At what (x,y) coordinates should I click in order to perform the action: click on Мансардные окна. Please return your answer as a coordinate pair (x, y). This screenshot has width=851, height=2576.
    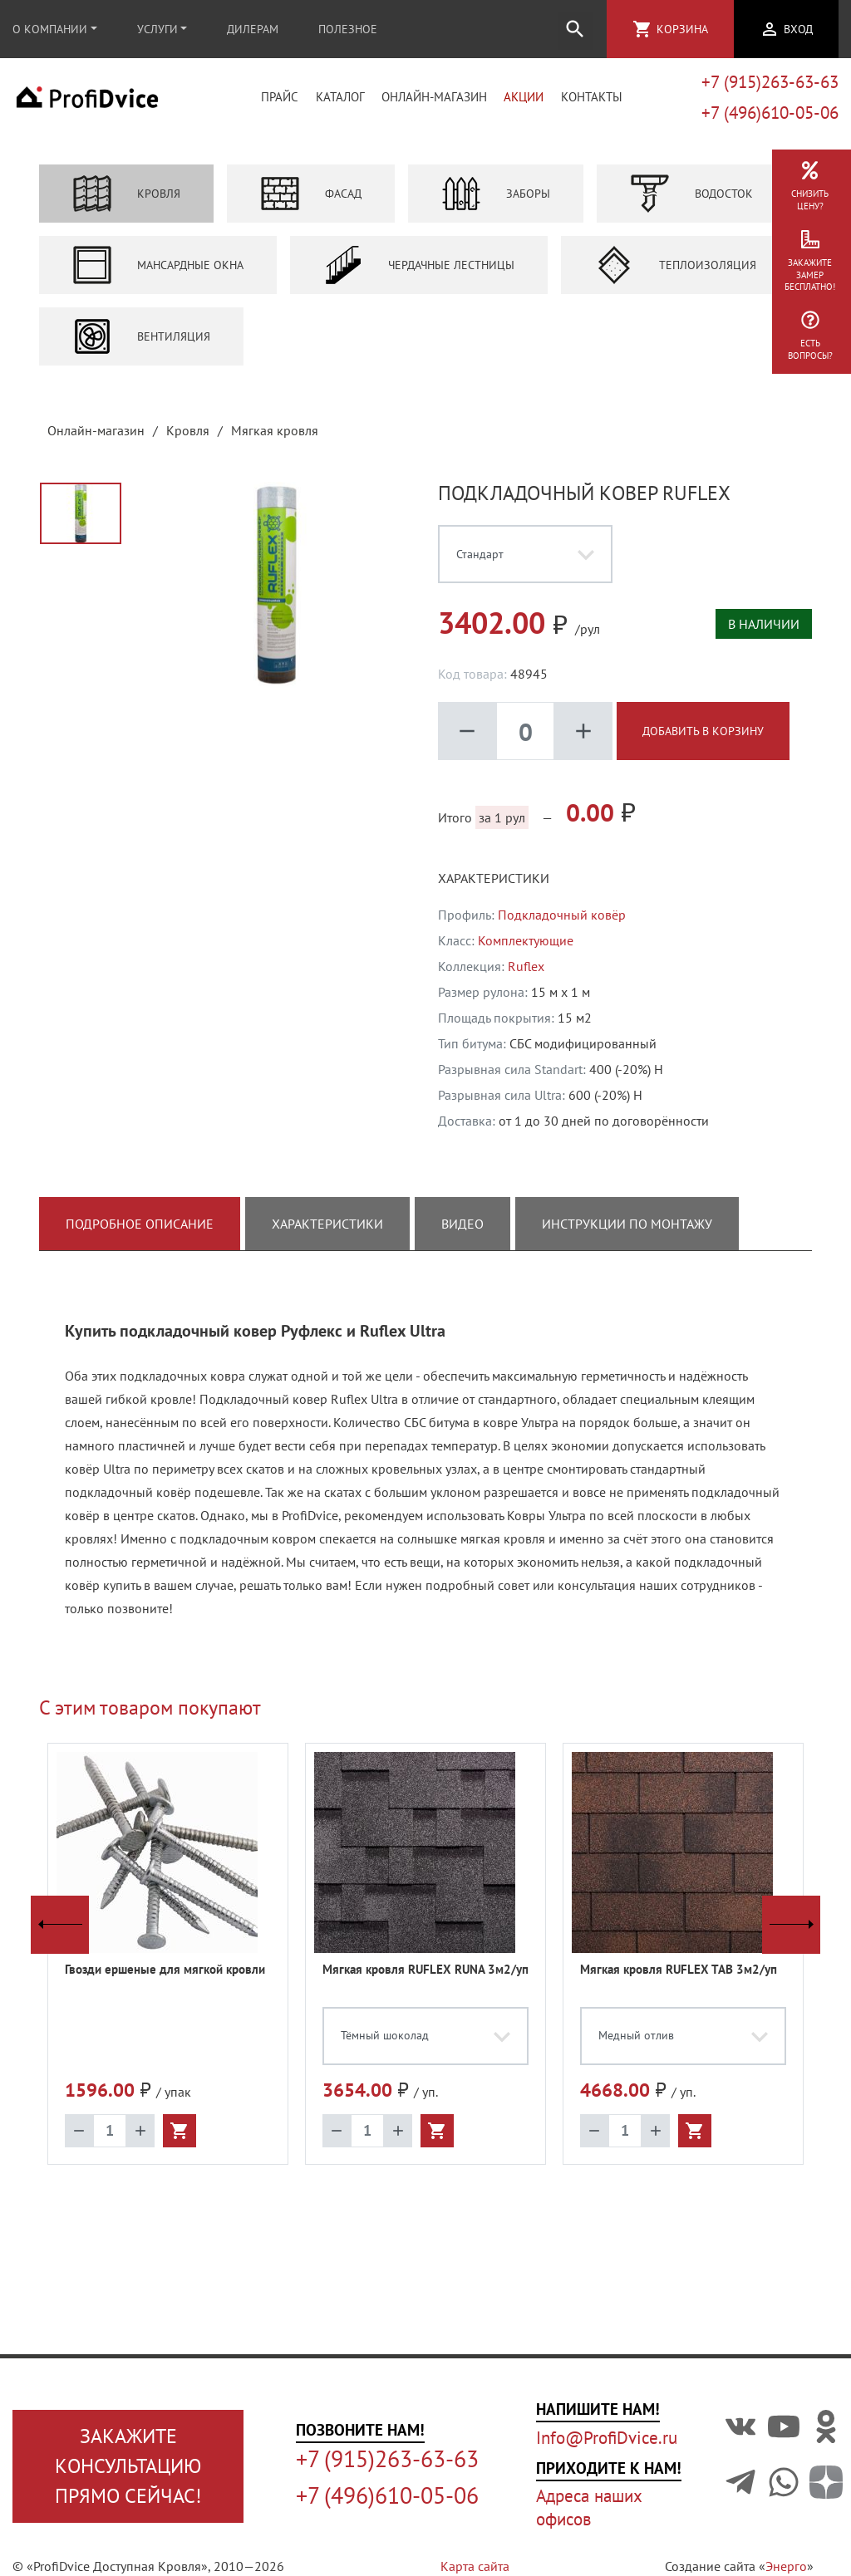
    Looking at the image, I should click on (157, 275).